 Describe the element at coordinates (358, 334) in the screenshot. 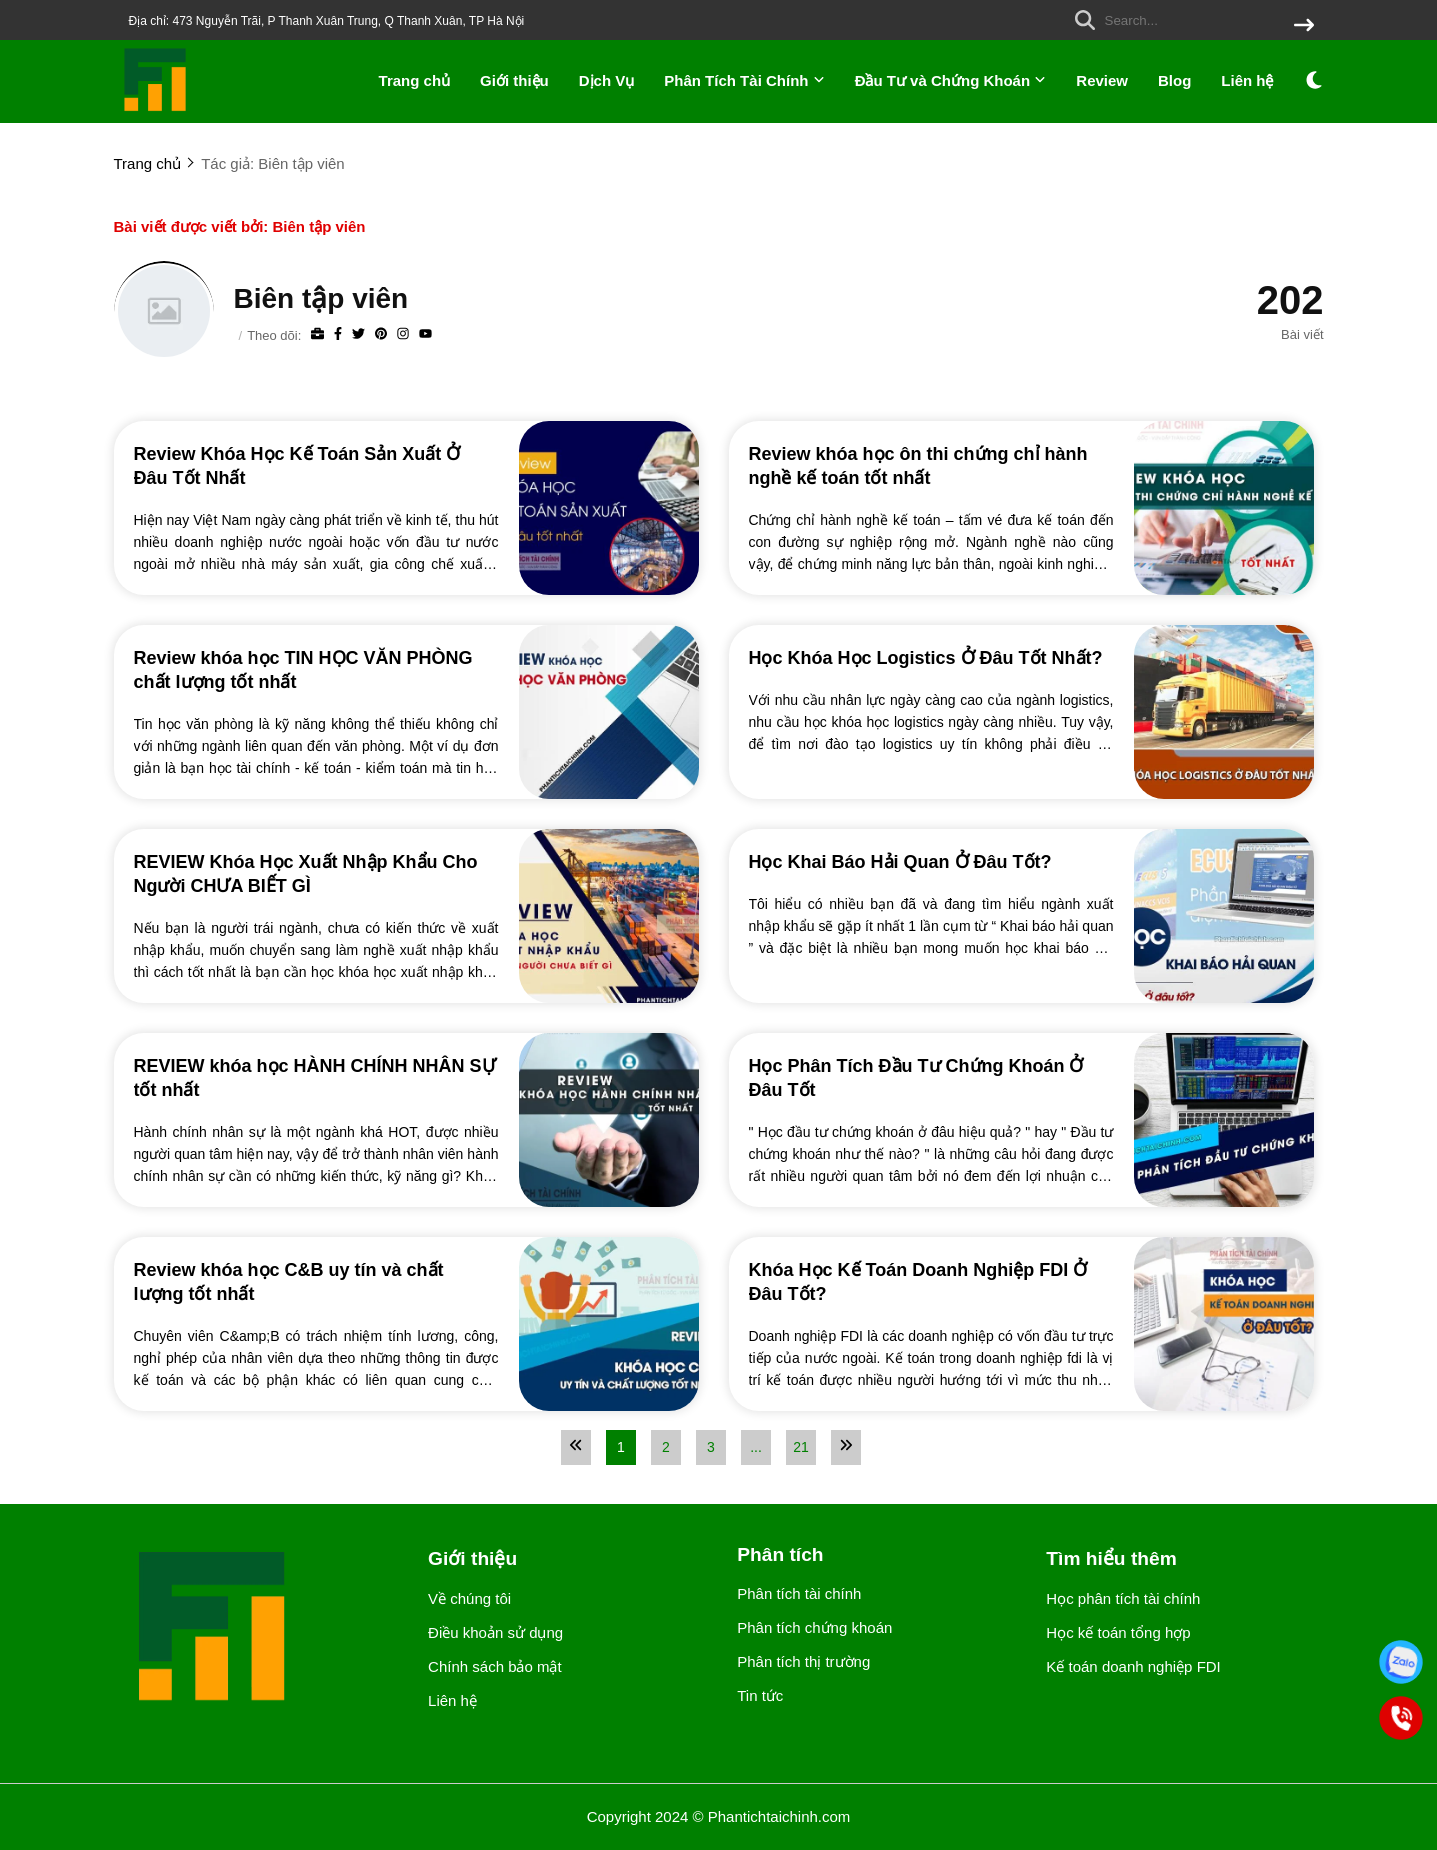

I see `[Twitter]` at that location.